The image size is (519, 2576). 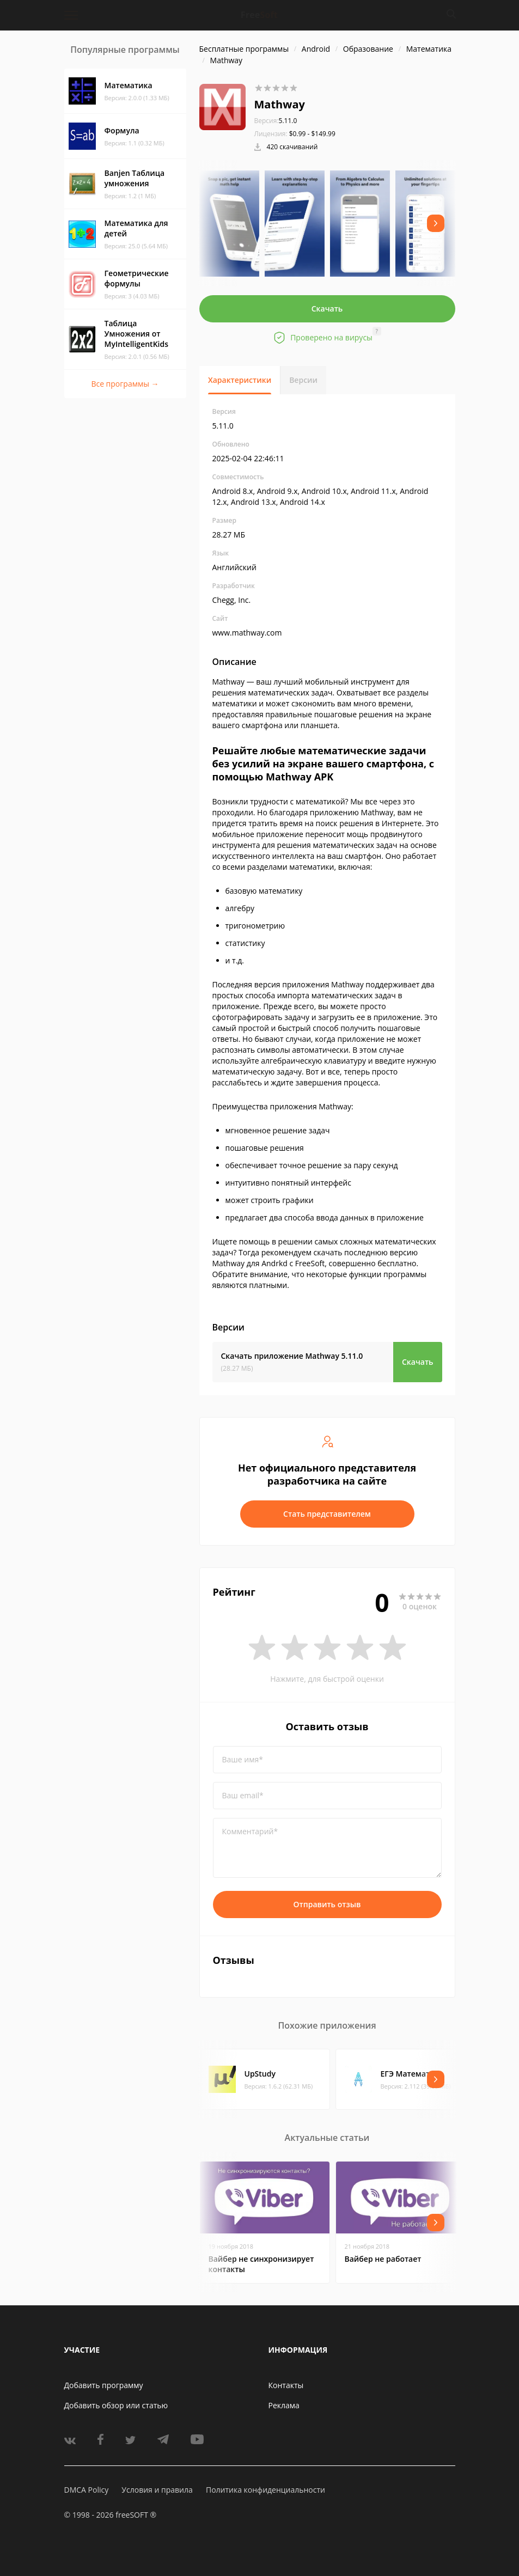 What do you see at coordinates (116, 2405) in the screenshot?
I see `Добавить обзор или статью` at bounding box center [116, 2405].